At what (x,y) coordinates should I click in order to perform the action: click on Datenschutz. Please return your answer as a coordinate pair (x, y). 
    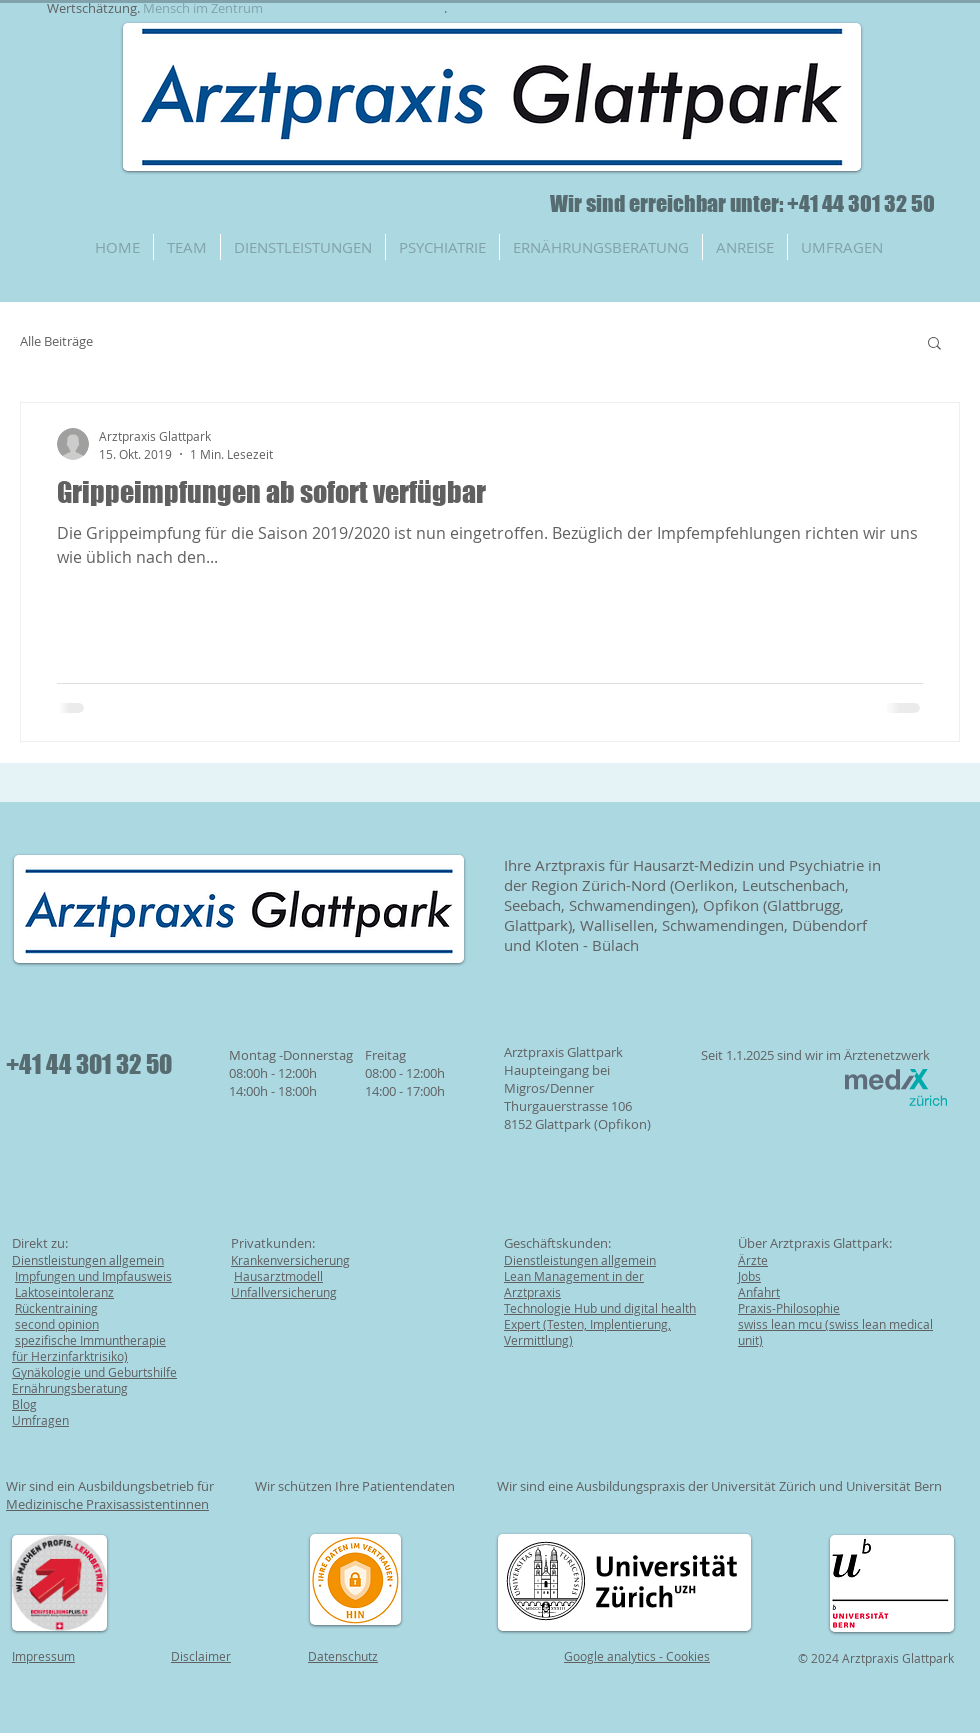
    Looking at the image, I should click on (343, 1656).